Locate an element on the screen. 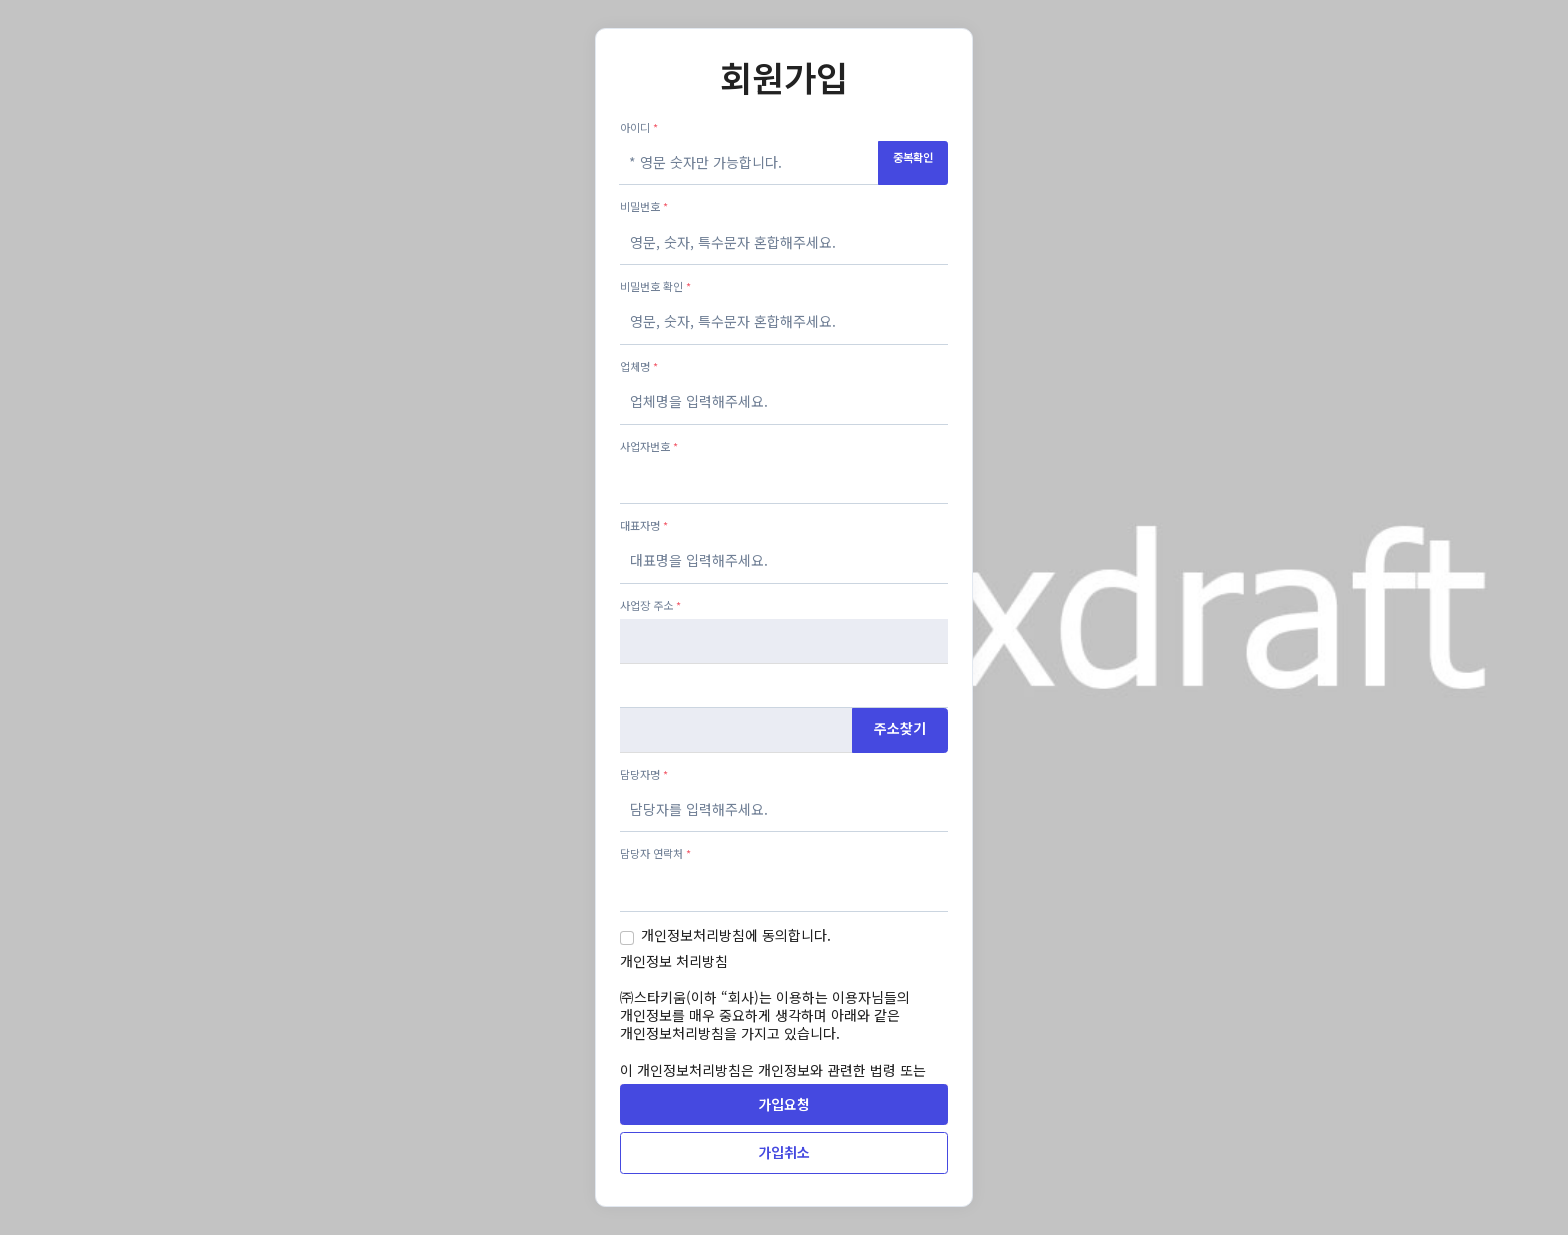 The height and width of the screenshot is (1235, 1568). 사업장 주소 is located at coordinates (650, 605).